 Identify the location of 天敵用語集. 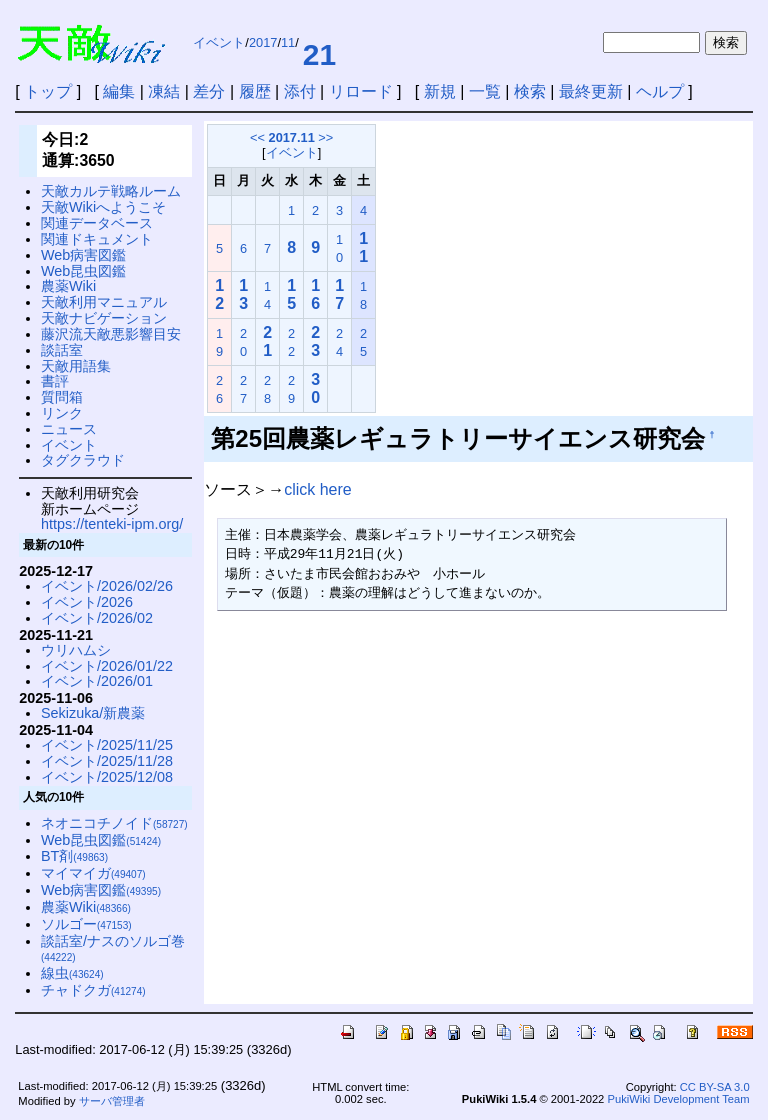
(76, 366).